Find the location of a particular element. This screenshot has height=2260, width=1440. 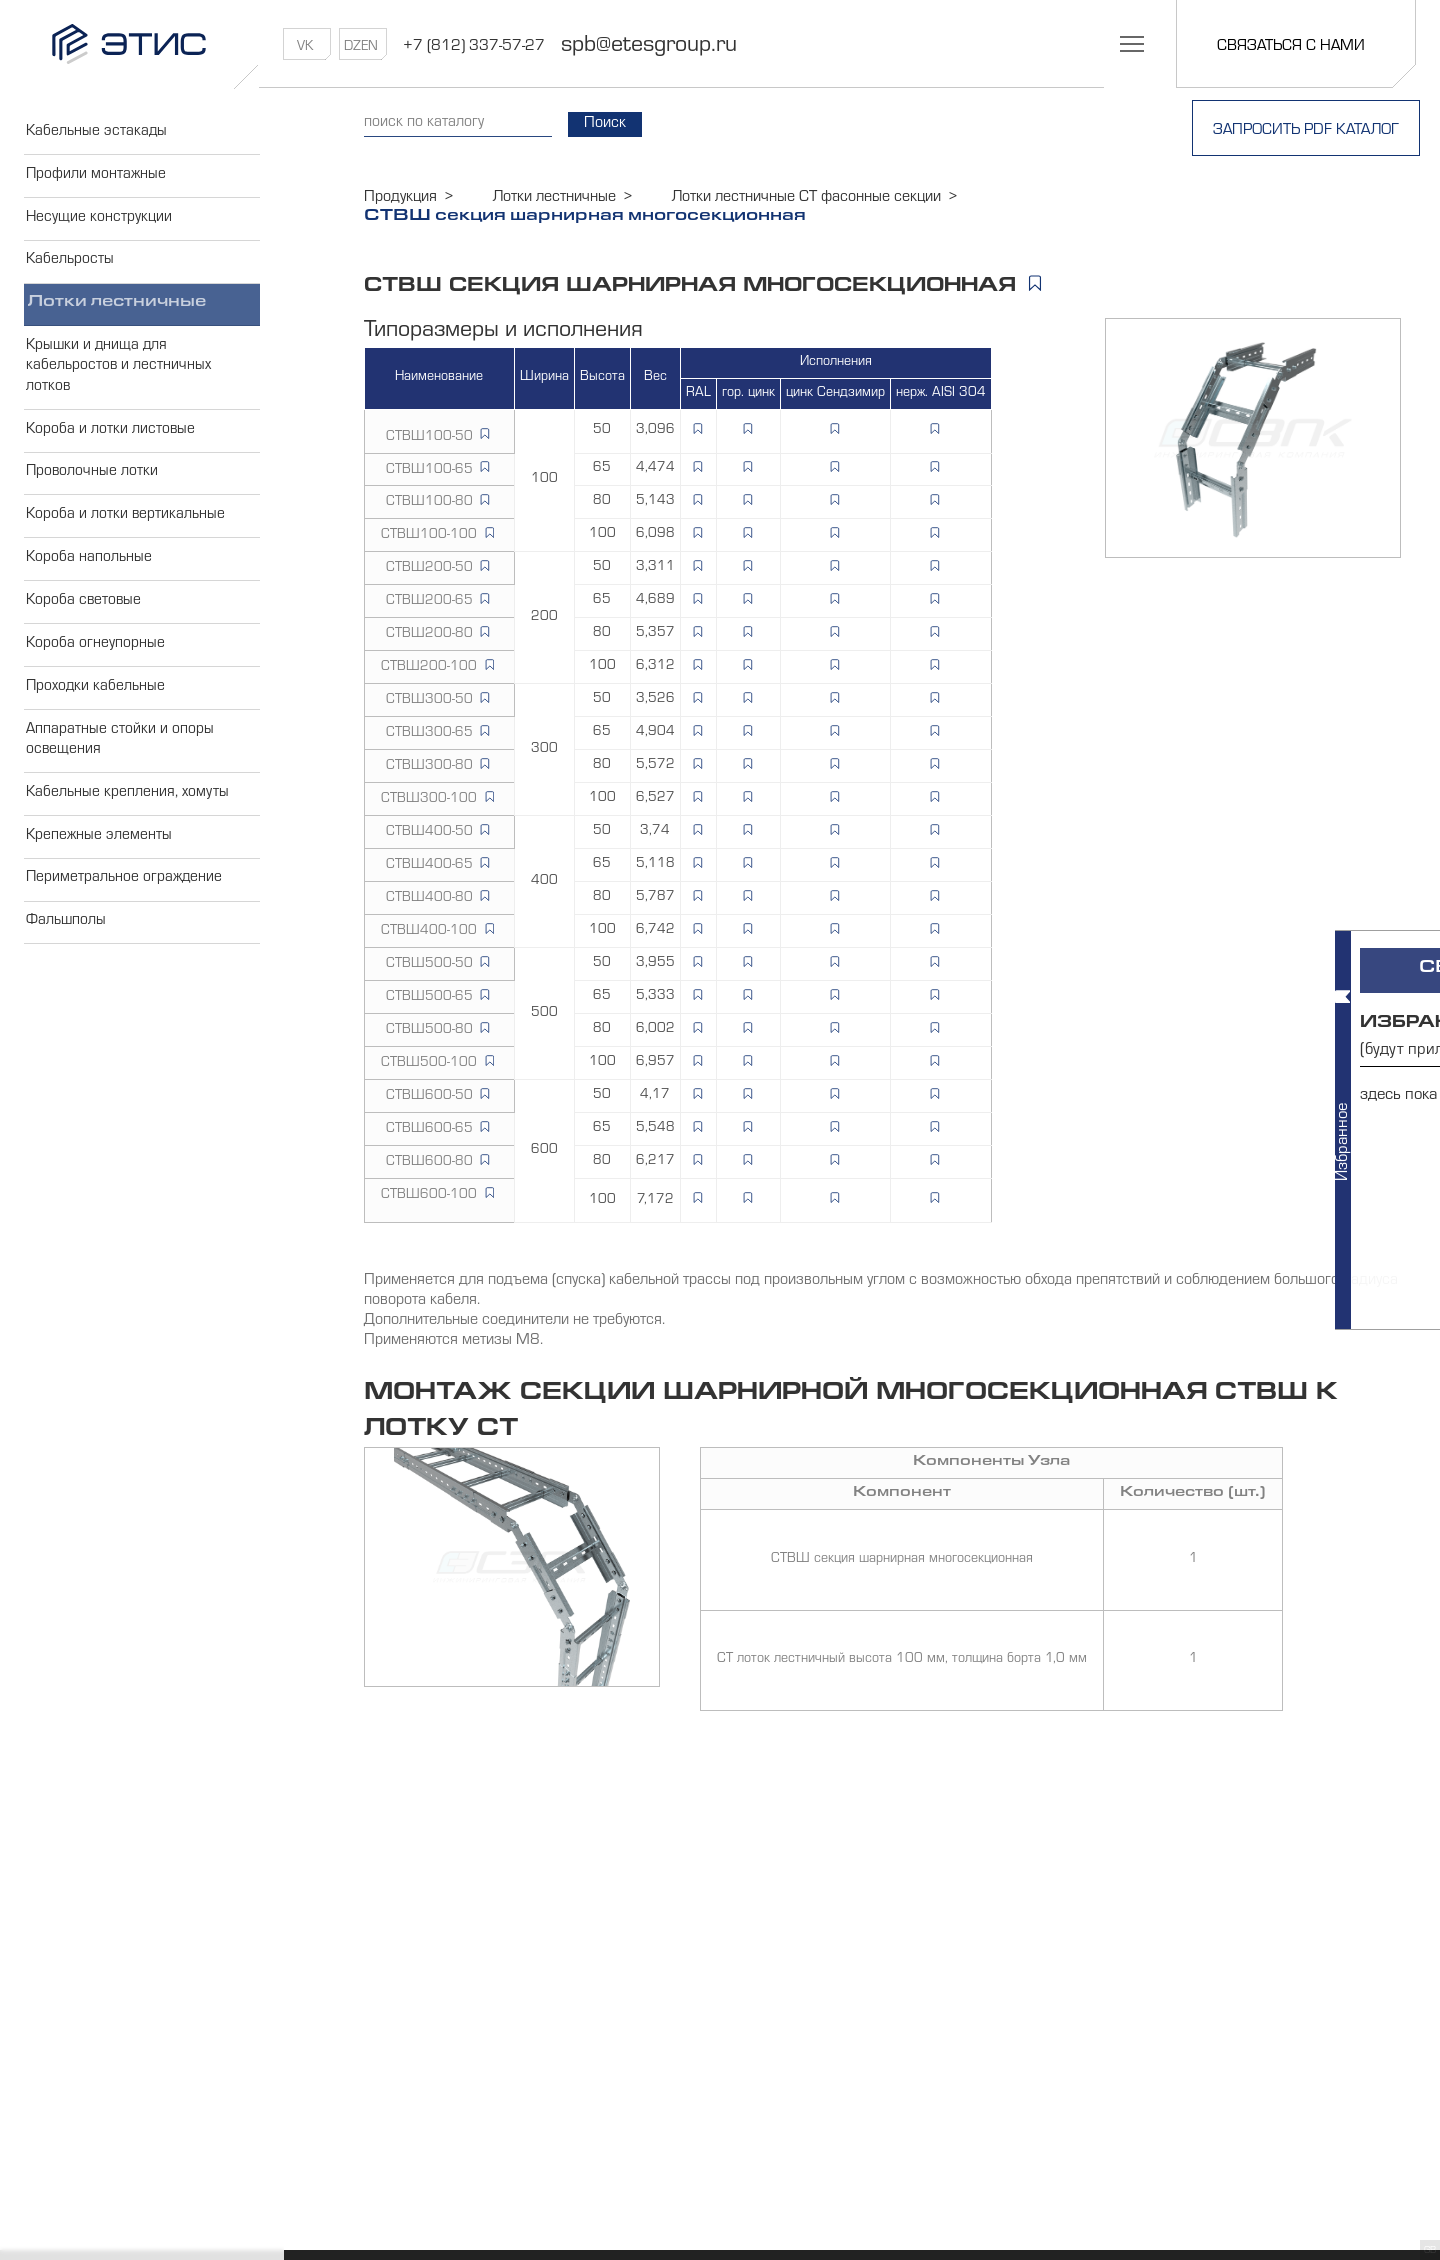

Крепежные элементы is located at coordinates (98, 869).